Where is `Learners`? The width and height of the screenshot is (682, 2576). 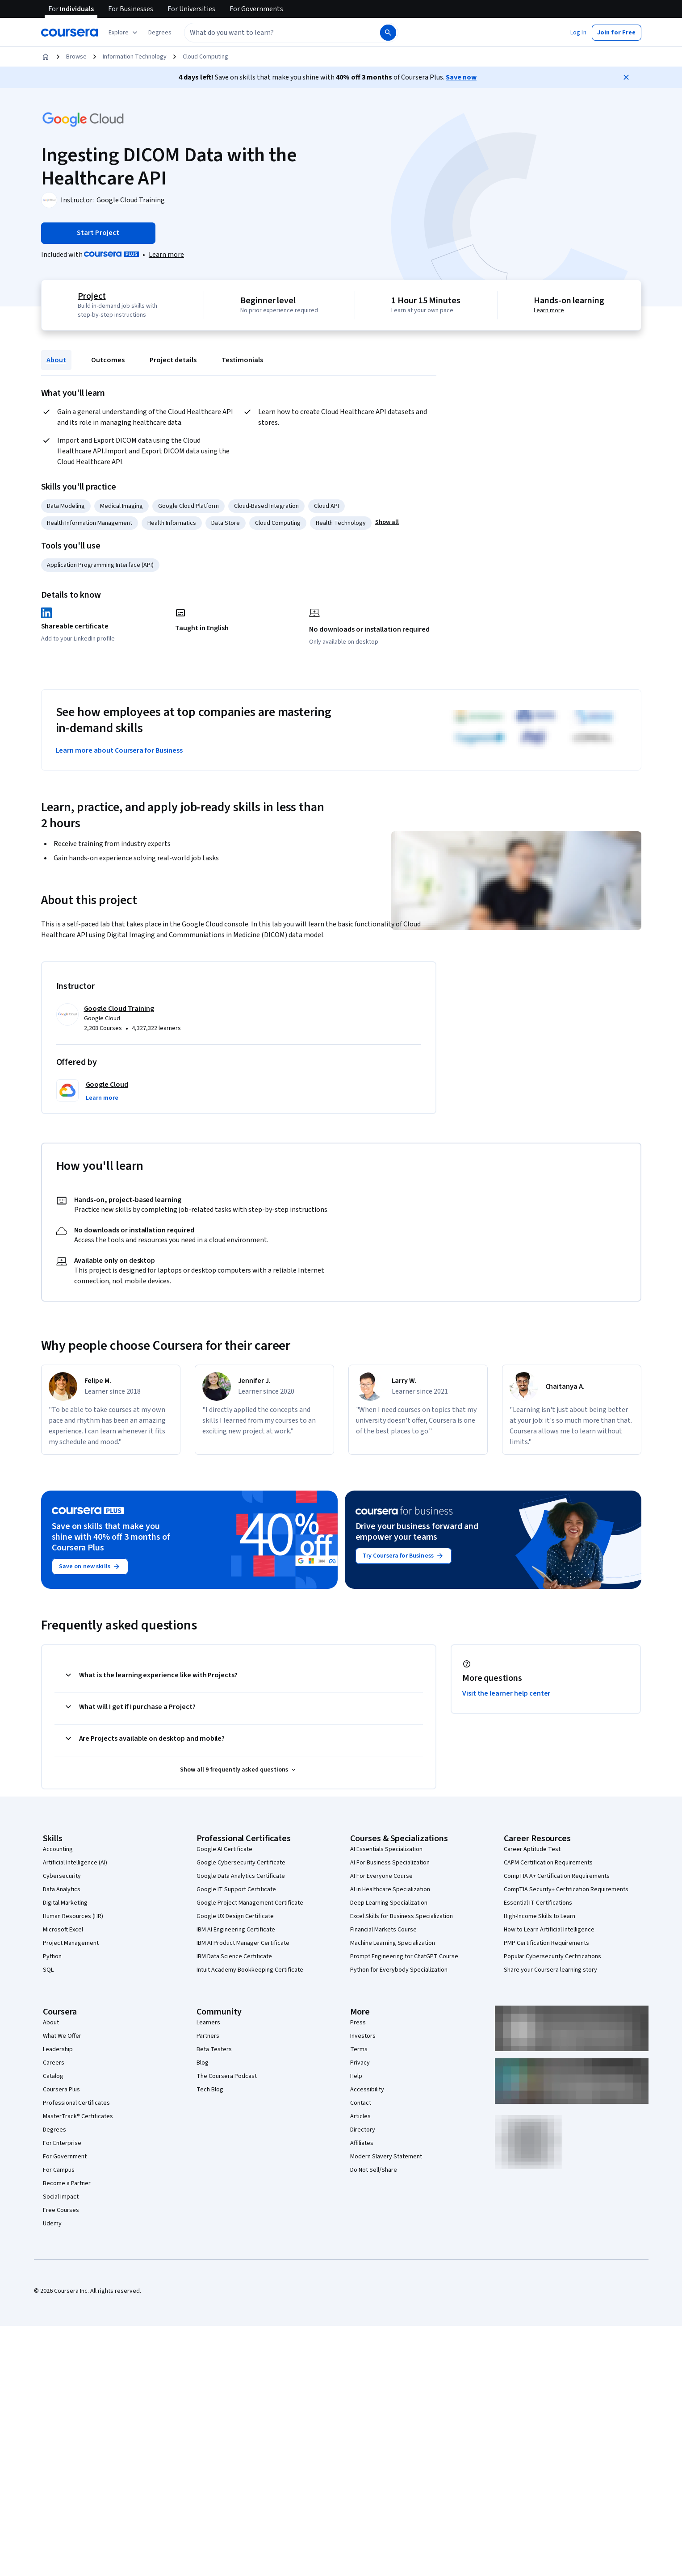
Learners is located at coordinates (208, 2022).